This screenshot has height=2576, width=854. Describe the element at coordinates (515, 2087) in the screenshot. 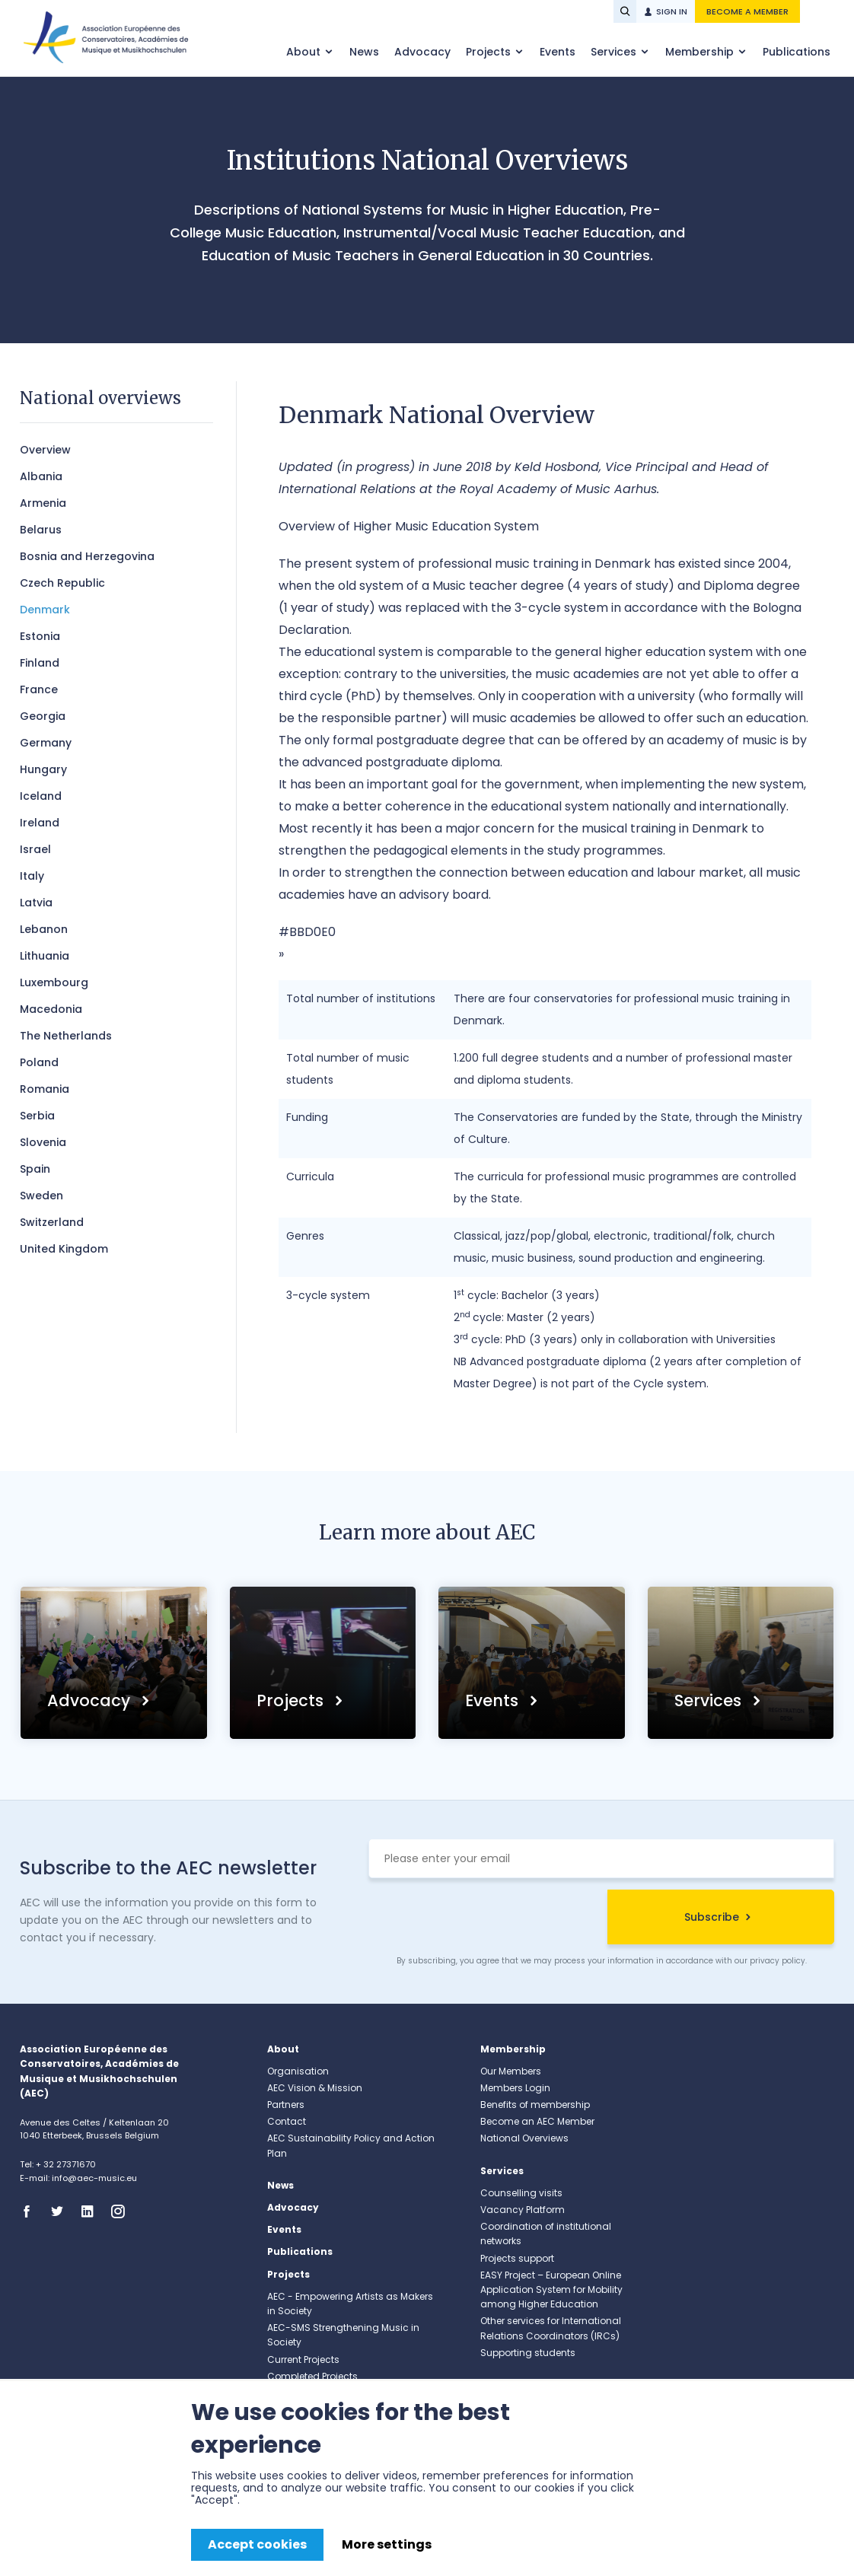

I see `Members Login` at that location.